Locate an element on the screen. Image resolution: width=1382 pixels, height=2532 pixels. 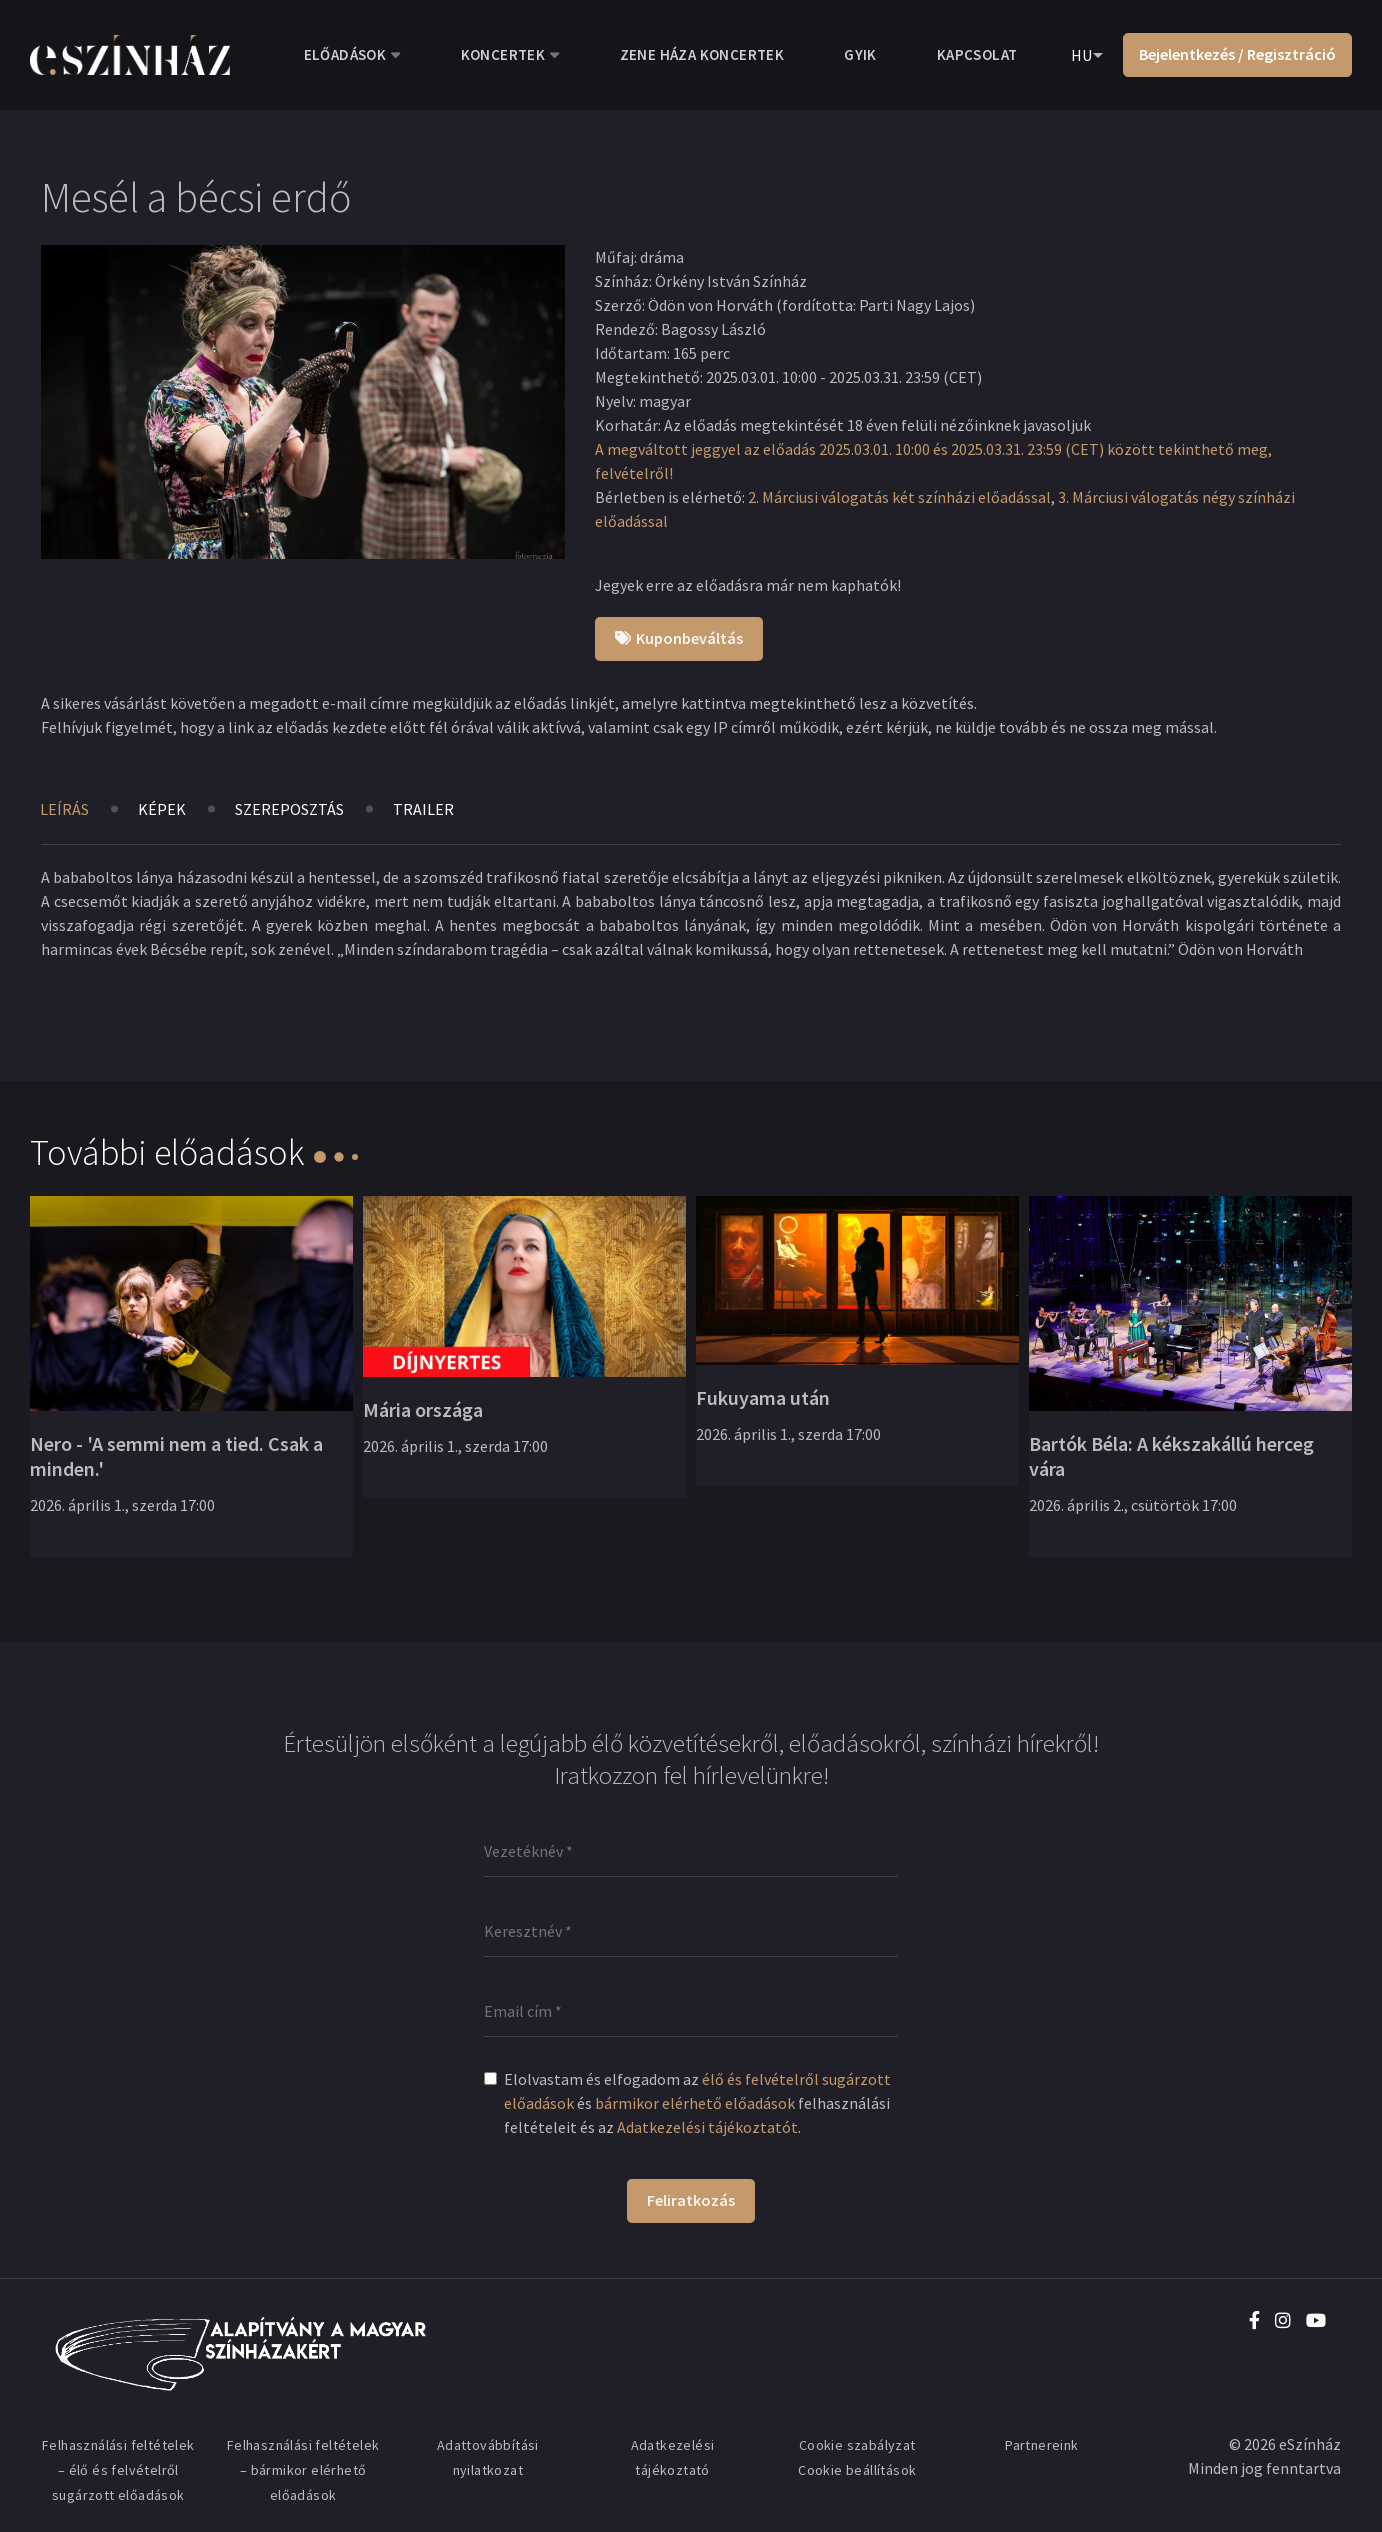
Elolvastam és elfogadom az és felhasználási feltételeit és az . is located at coordinates (697, 2103).